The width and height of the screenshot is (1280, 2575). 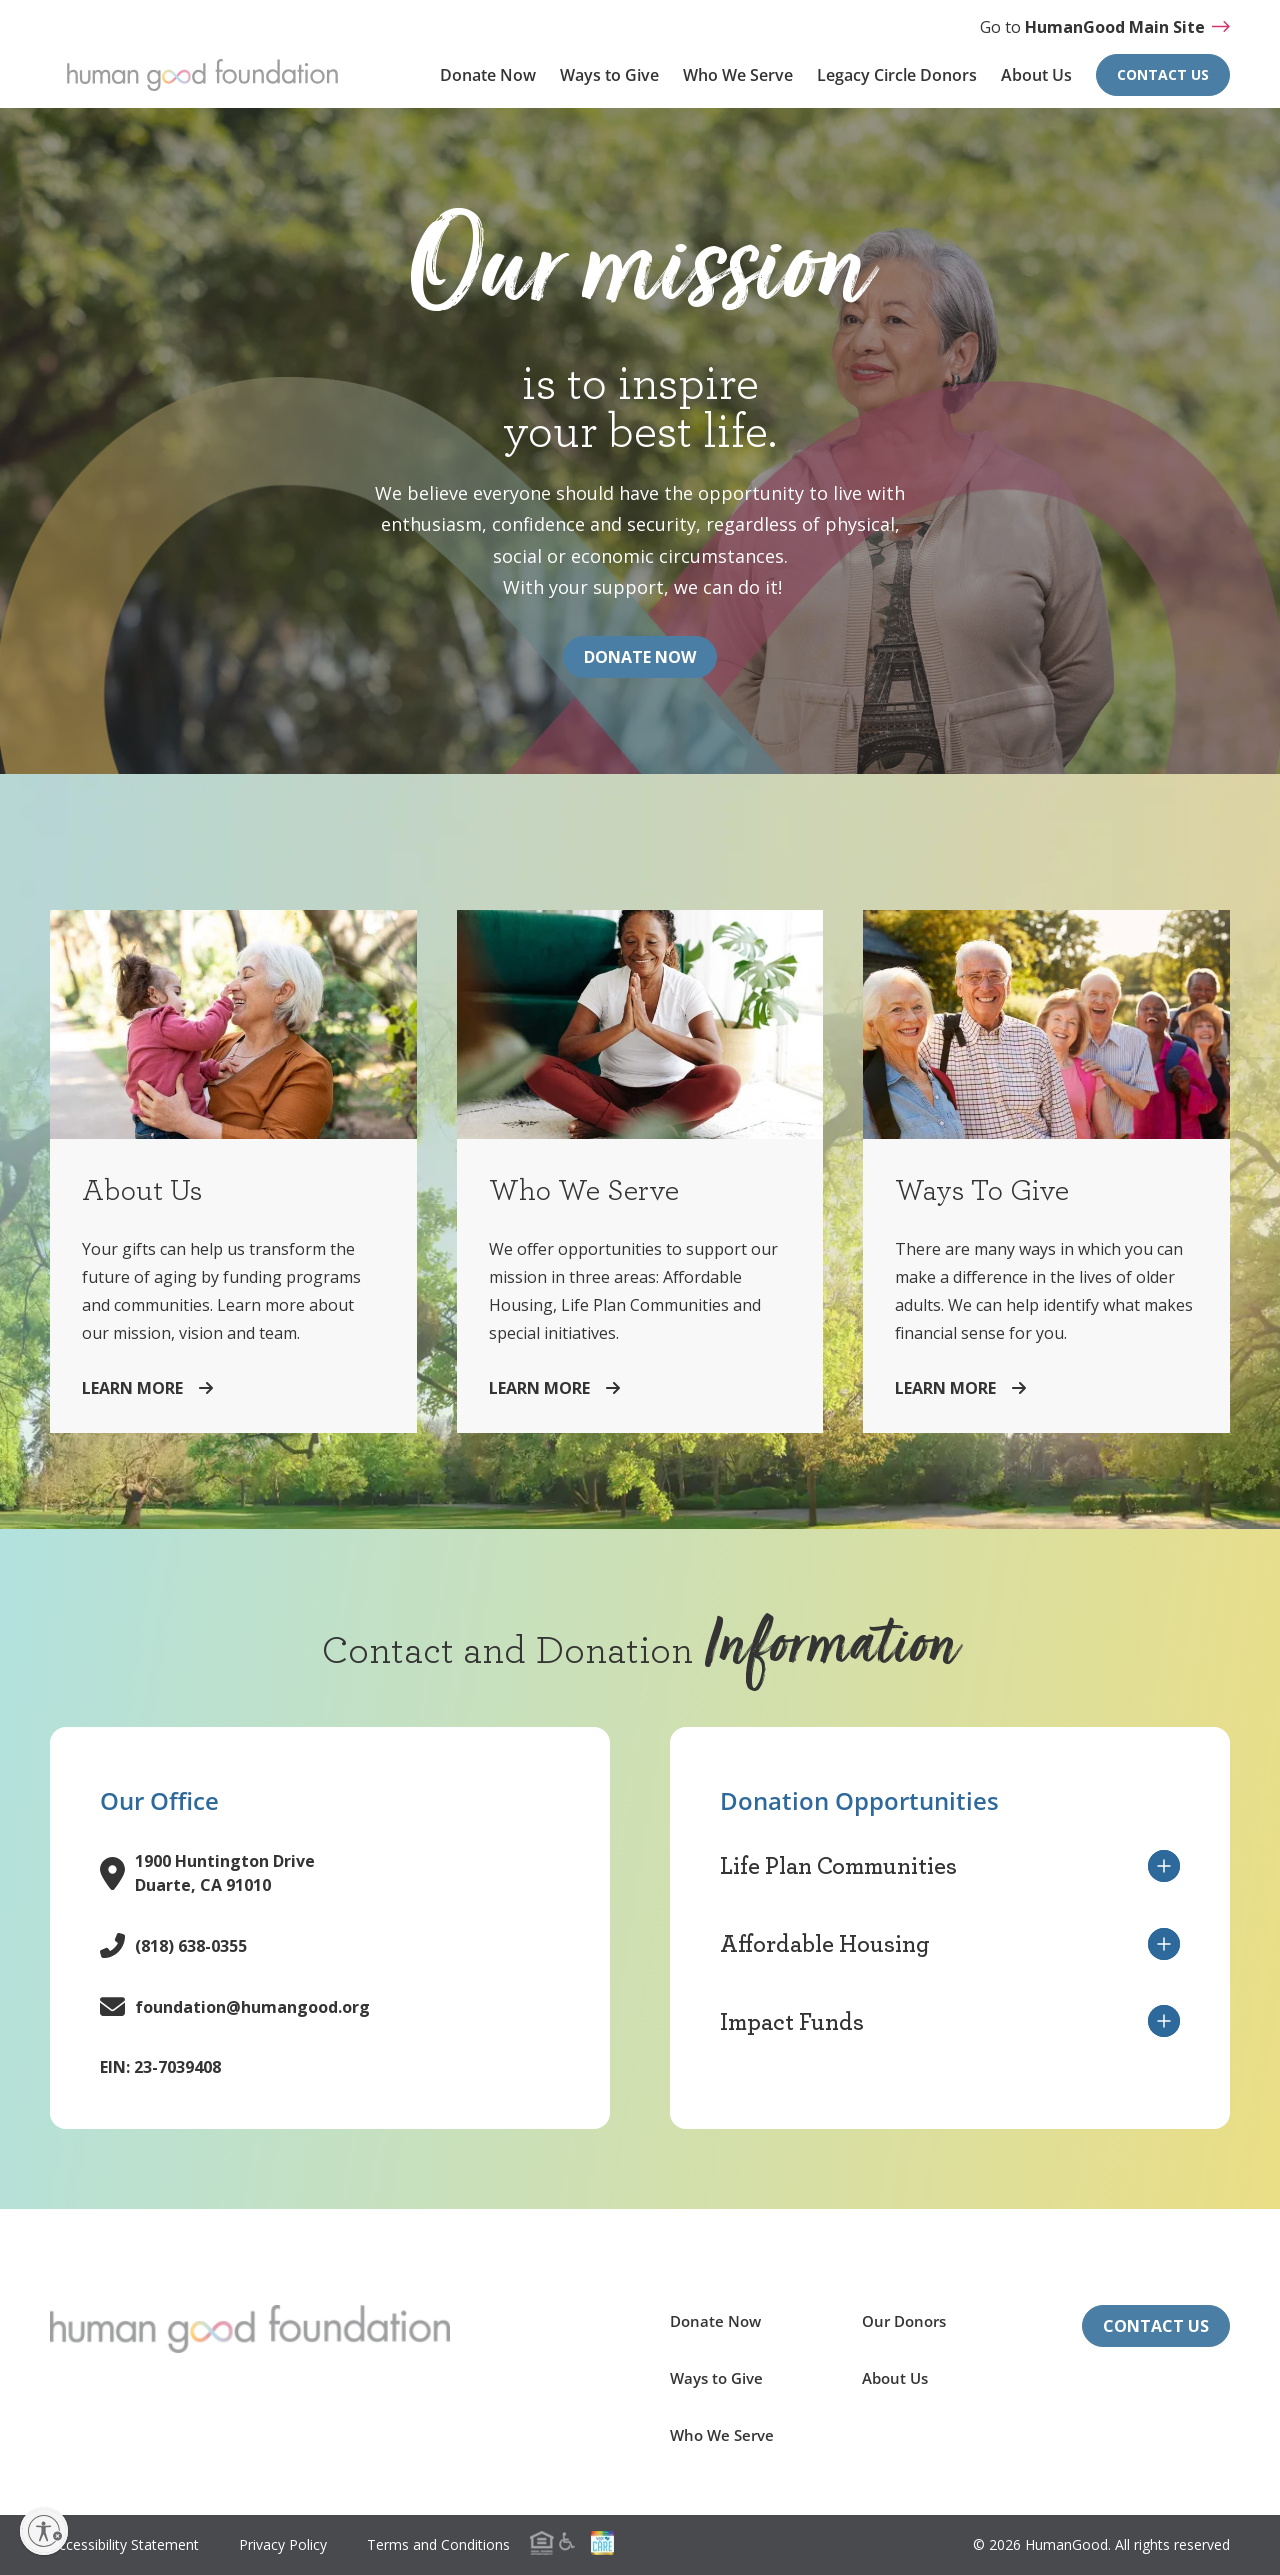 What do you see at coordinates (609, 75) in the screenshot?
I see `Ways to Give [menuitem]` at bounding box center [609, 75].